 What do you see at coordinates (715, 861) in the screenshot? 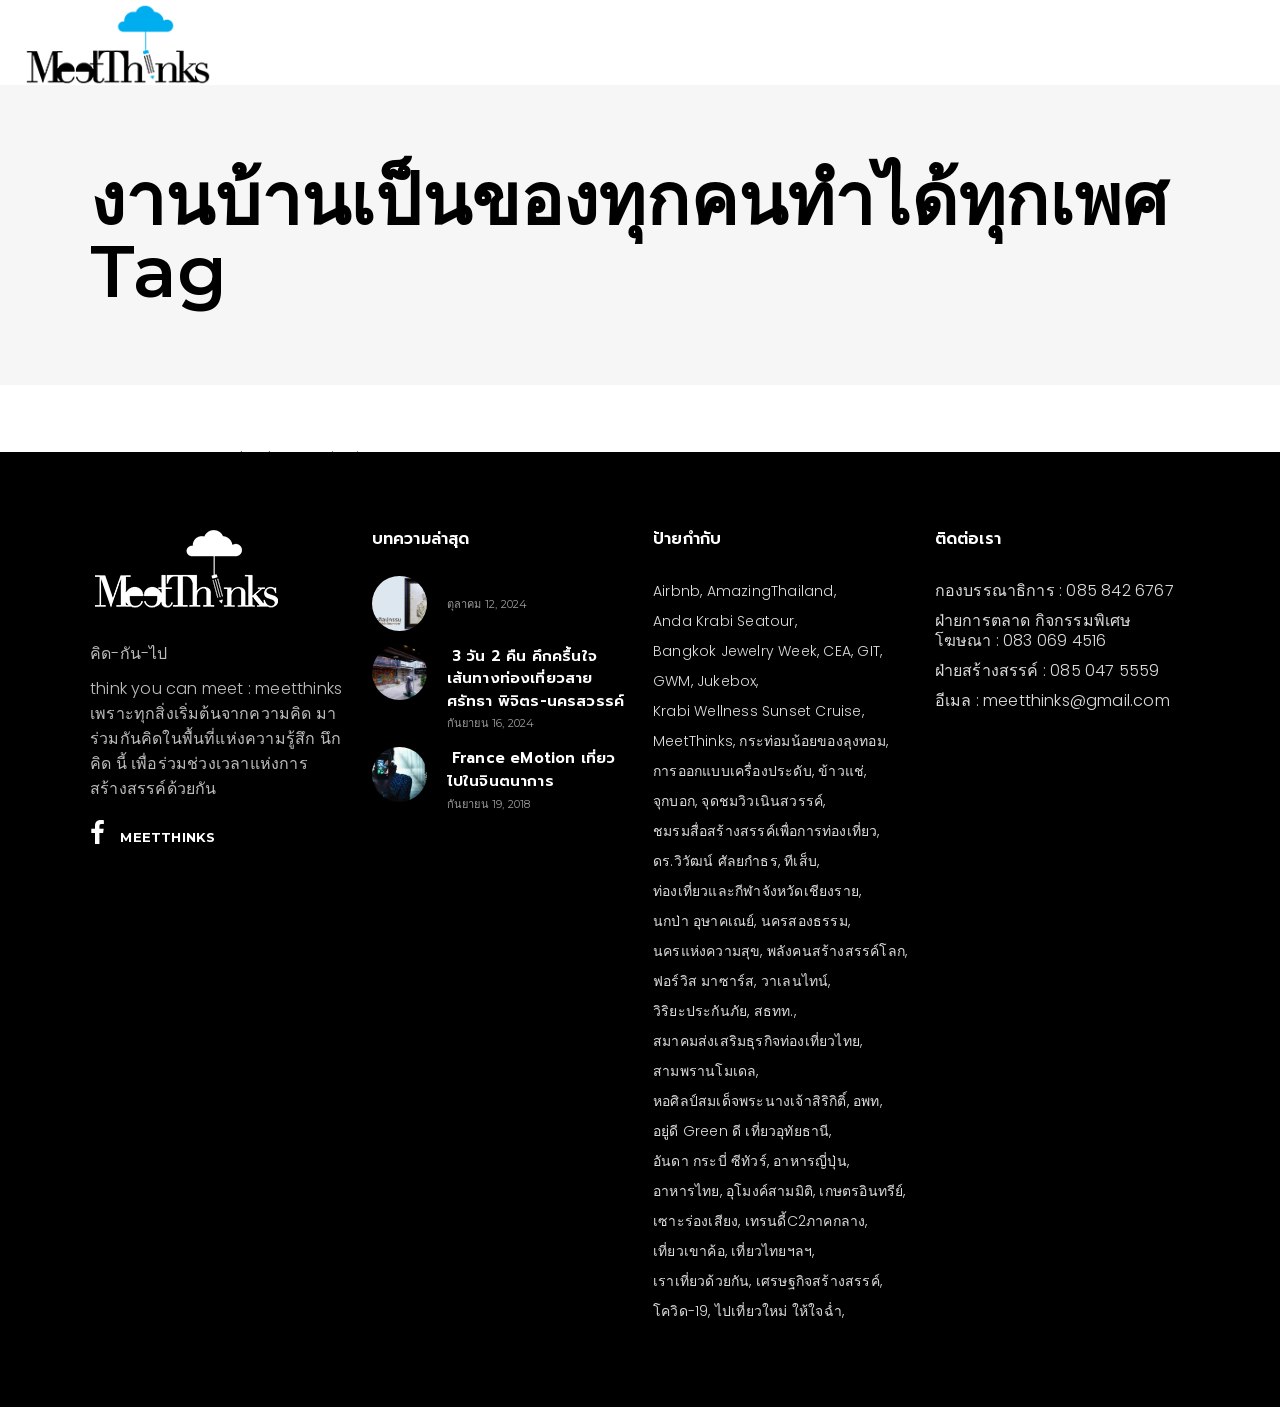
I see `ดร.วิวัฒน์ ศัลยกำธร [ดร.วิวัฒน์ ศัลยกำธร (4 รายการ)]` at bounding box center [715, 861].